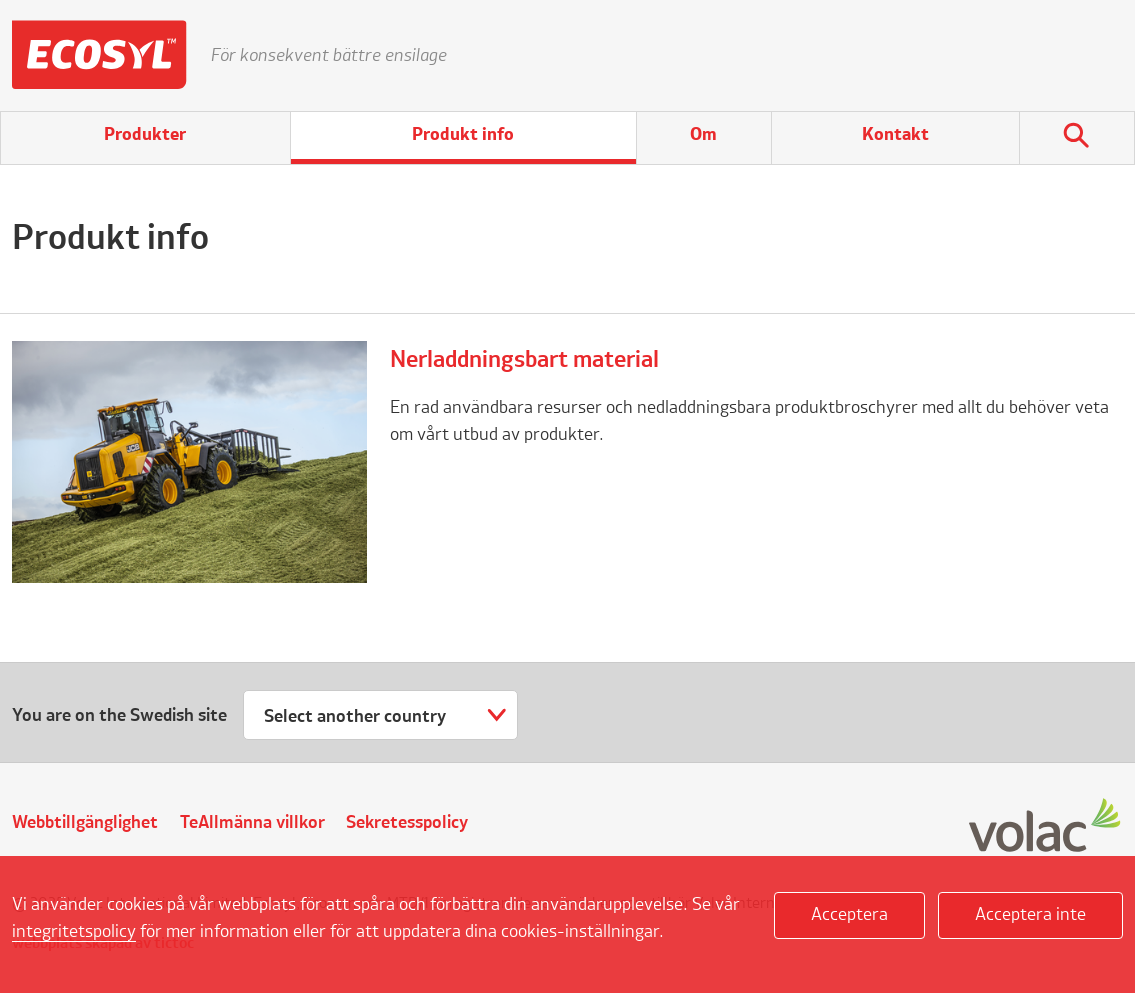  I want to click on You are on the Swedish site, so click(119, 716).